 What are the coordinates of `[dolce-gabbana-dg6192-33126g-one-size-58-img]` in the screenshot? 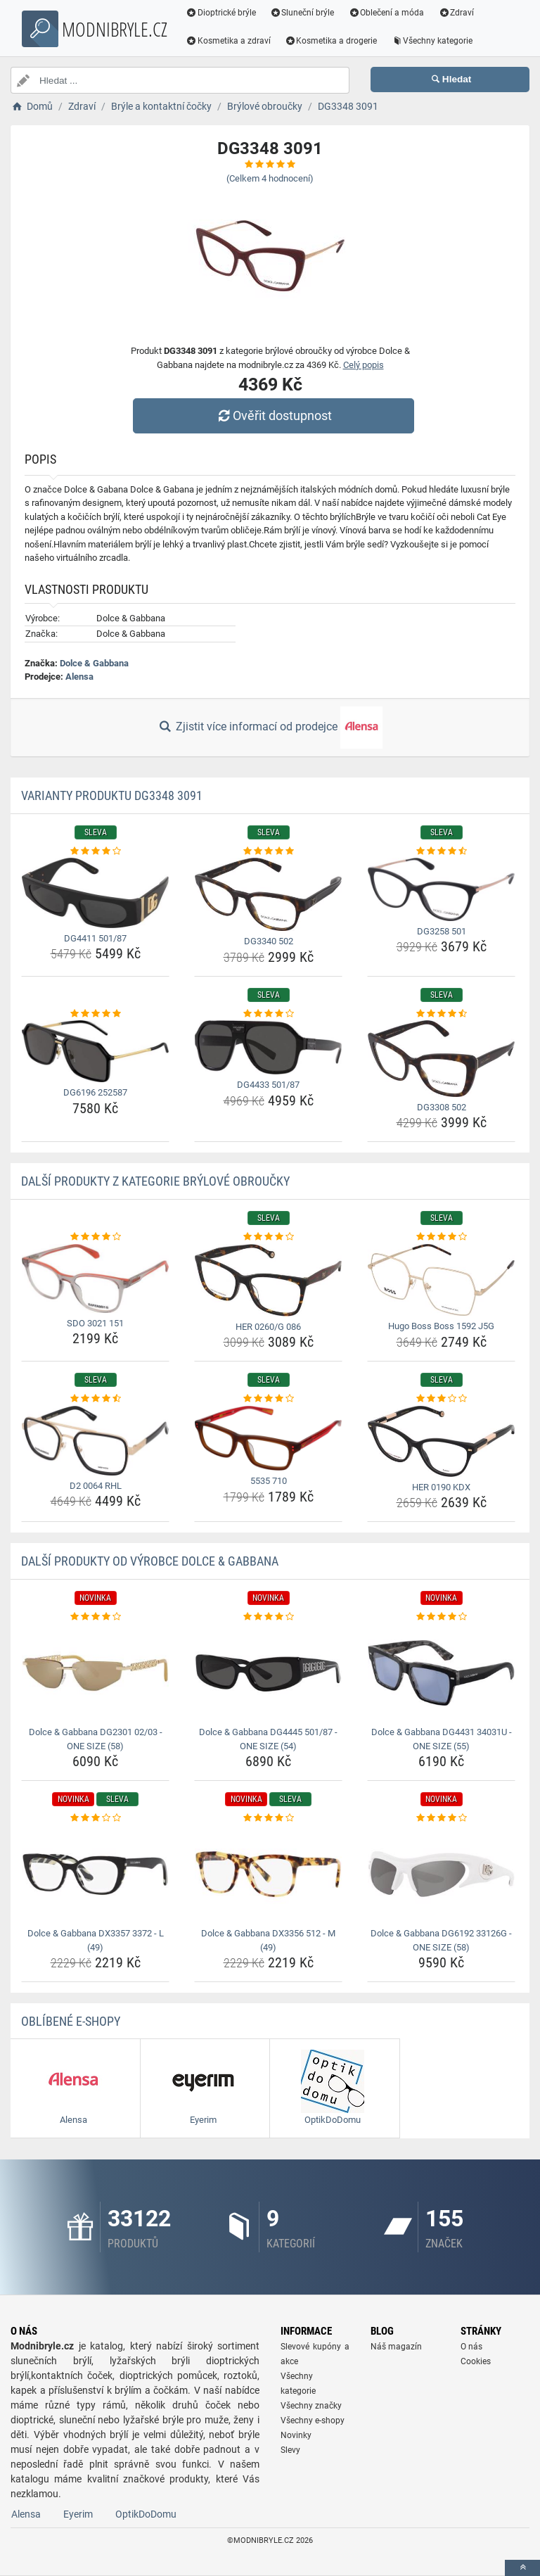 It's located at (441, 1874).